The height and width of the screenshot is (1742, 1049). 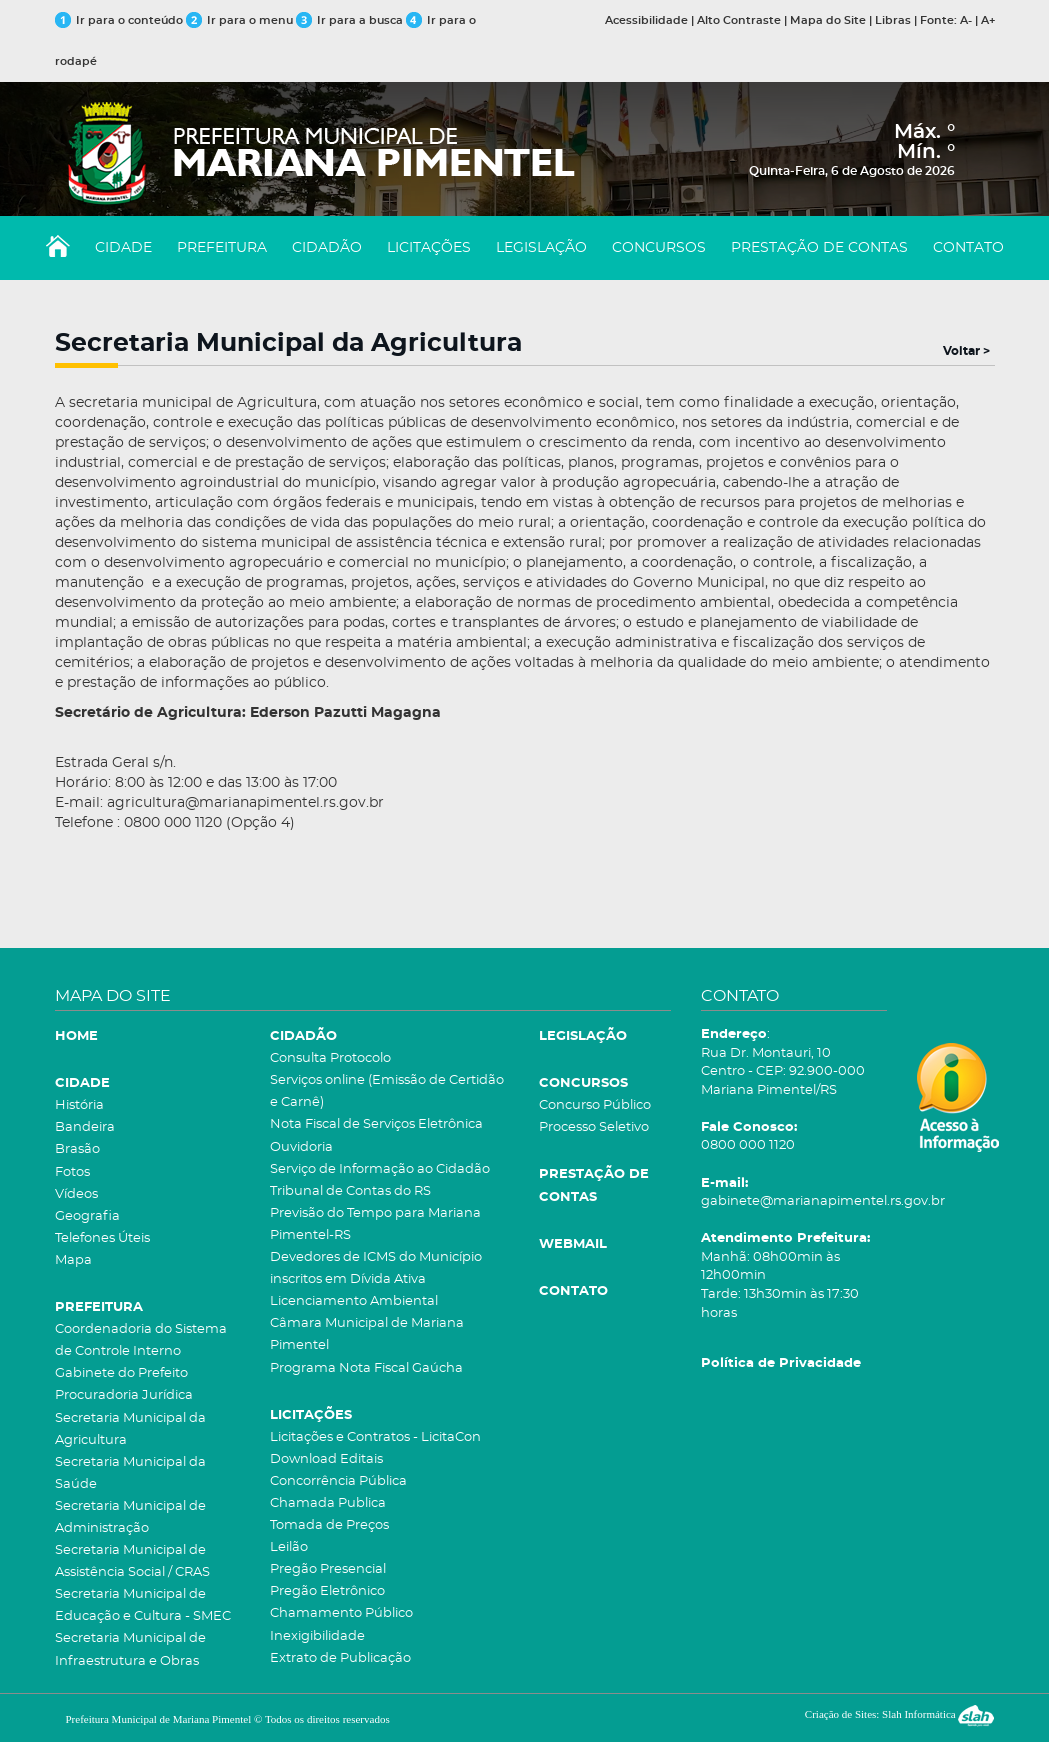 What do you see at coordinates (966, 351) in the screenshot?
I see `Voltar >` at bounding box center [966, 351].